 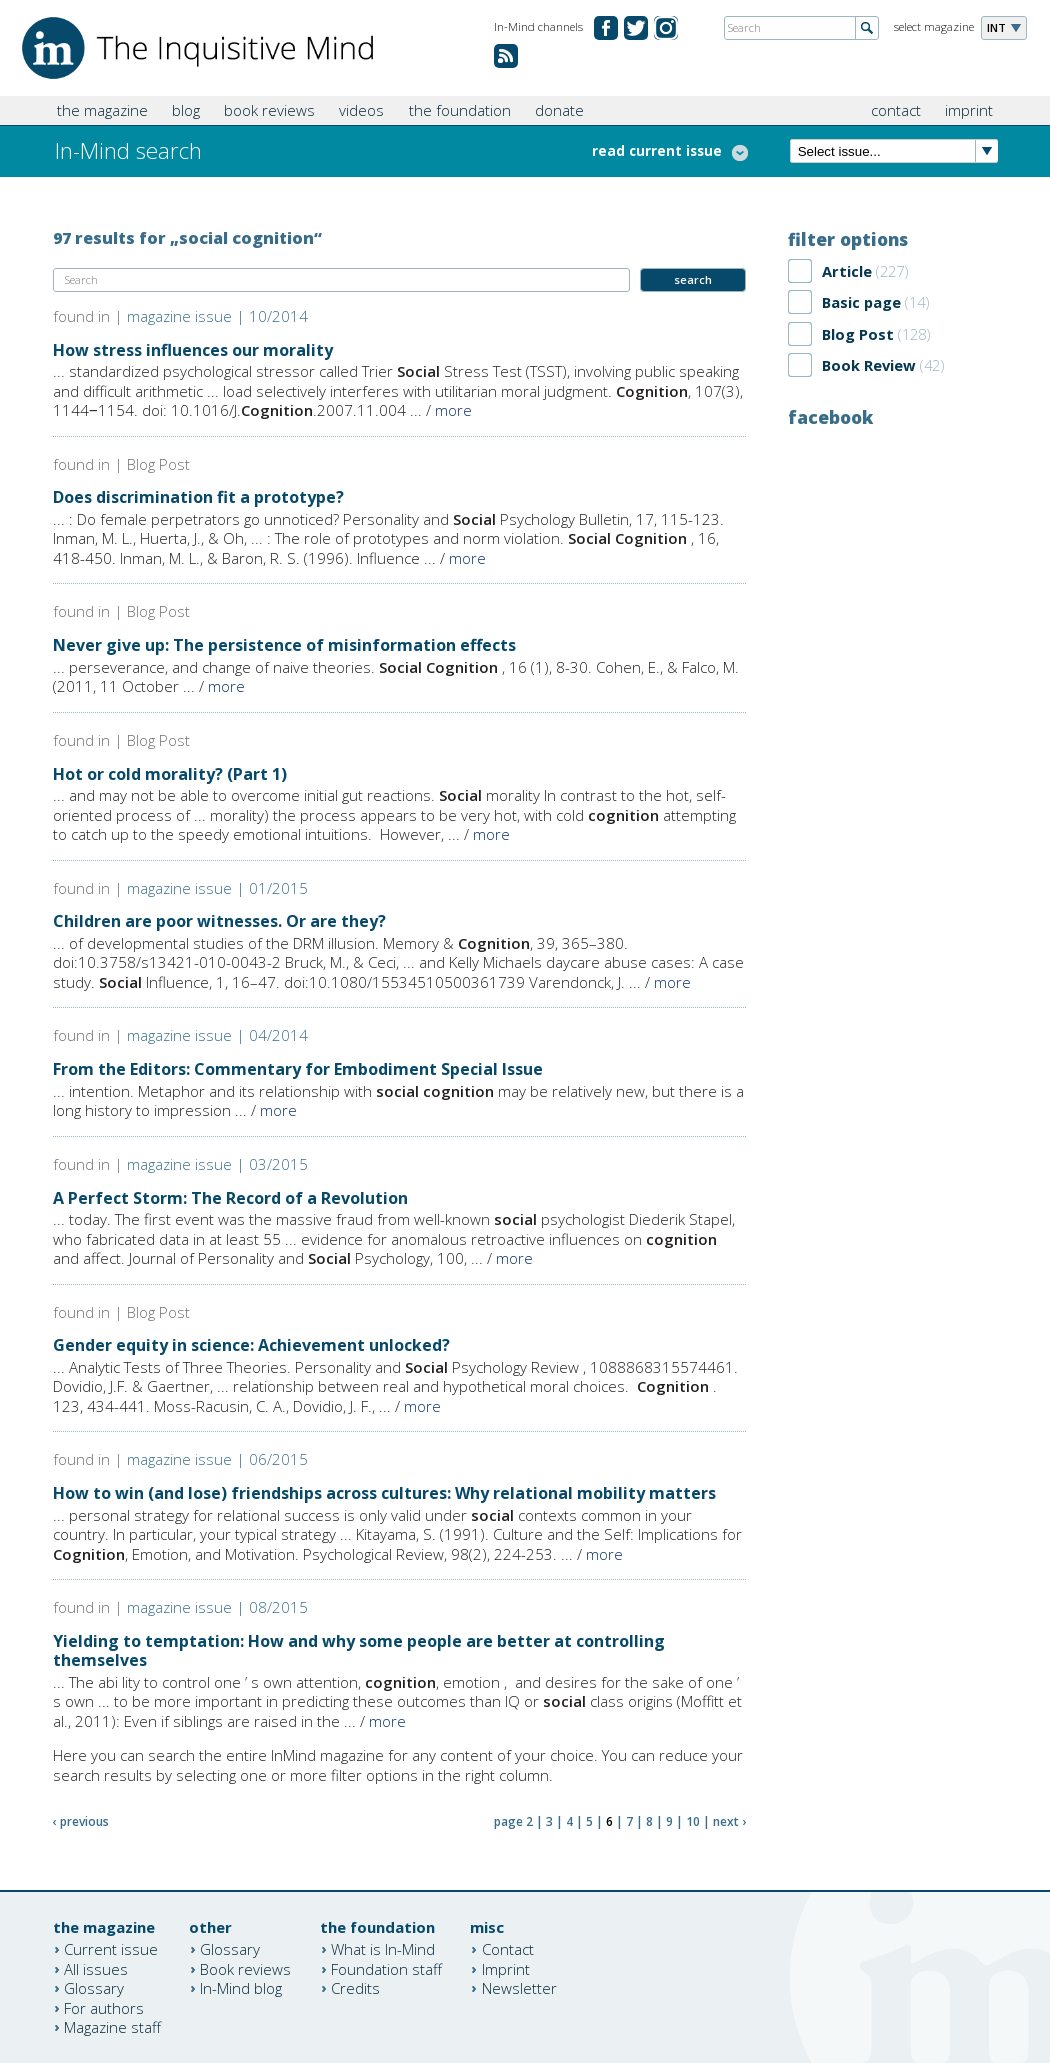 What do you see at coordinates (298, 1069) in the screenshot?
I see `From the Editors: Commentary for Embodiment Special Issue` at bounding box center [298, 1069].